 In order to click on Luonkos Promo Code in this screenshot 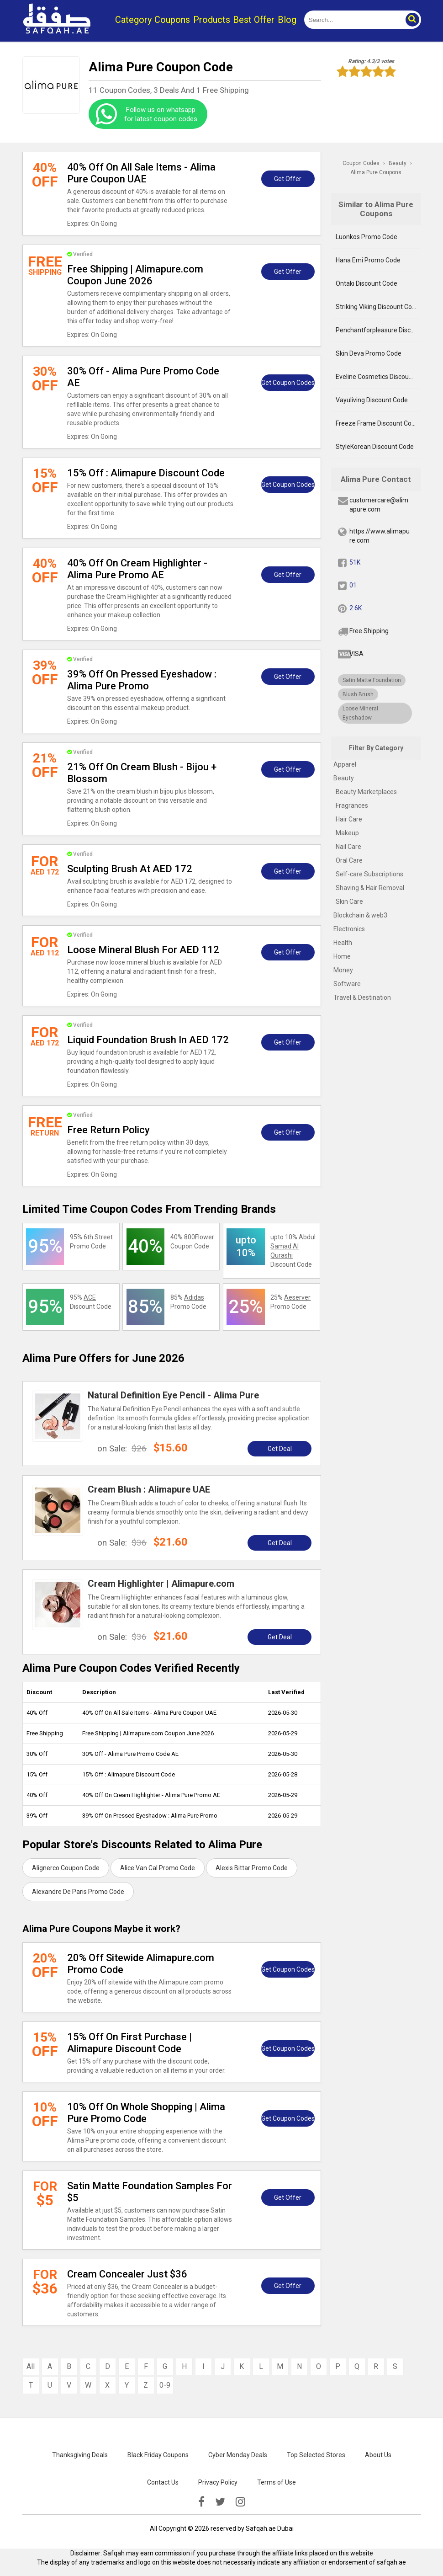, I will do `click(366, 236)`.